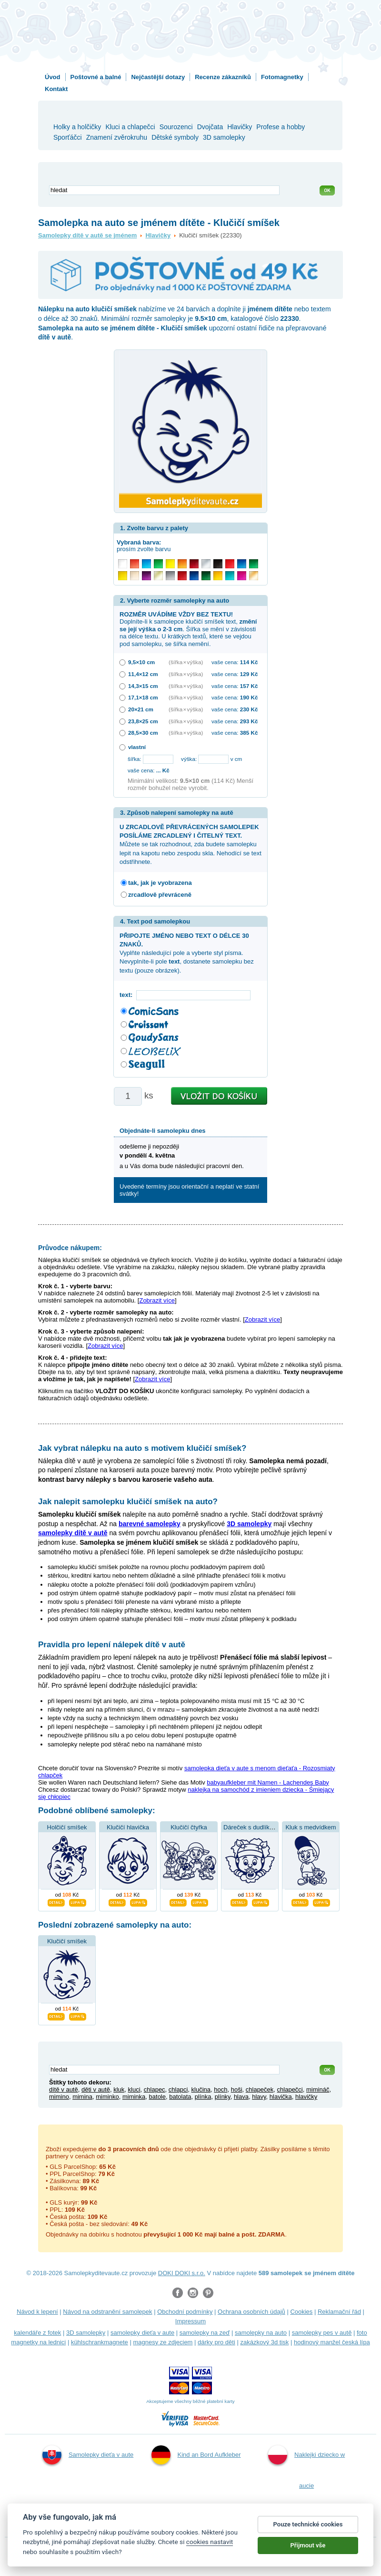 The height and width of the screenshot is (2576, 381). I want to click on zakázkový 3d tisk, so click(264, 2342).